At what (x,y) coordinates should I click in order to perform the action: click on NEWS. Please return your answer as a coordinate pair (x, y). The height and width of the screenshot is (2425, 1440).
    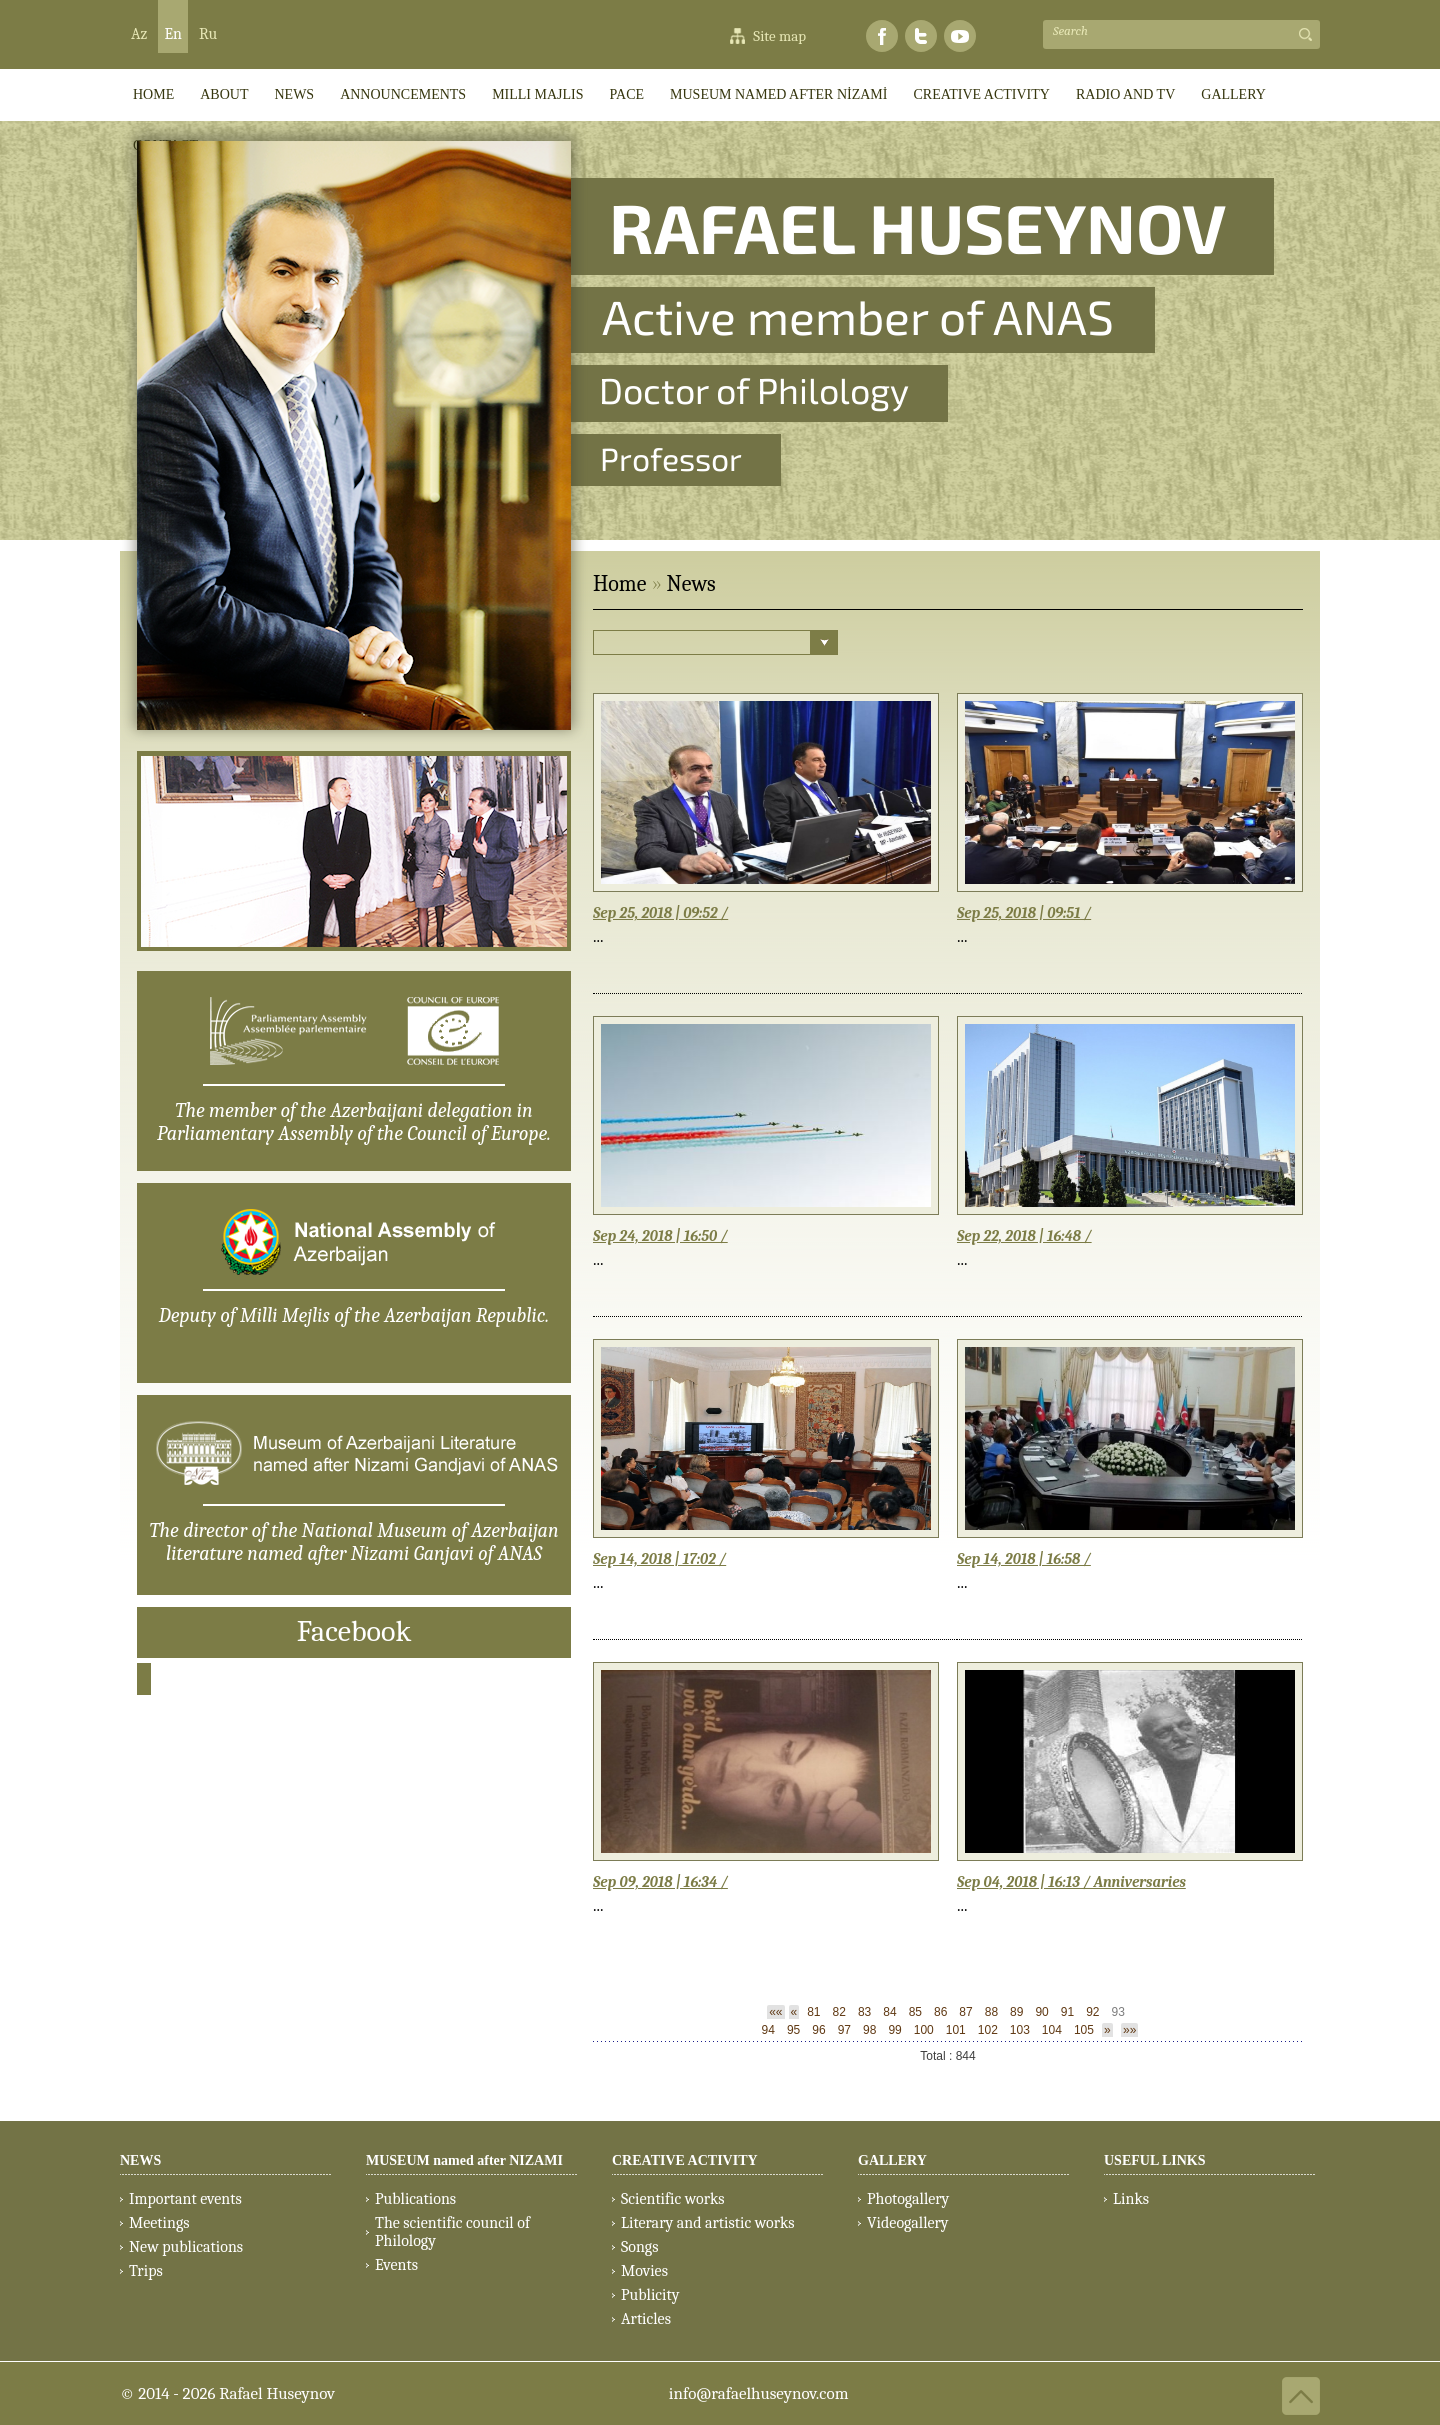
    Looking at the image, I should click on (140, 2160).